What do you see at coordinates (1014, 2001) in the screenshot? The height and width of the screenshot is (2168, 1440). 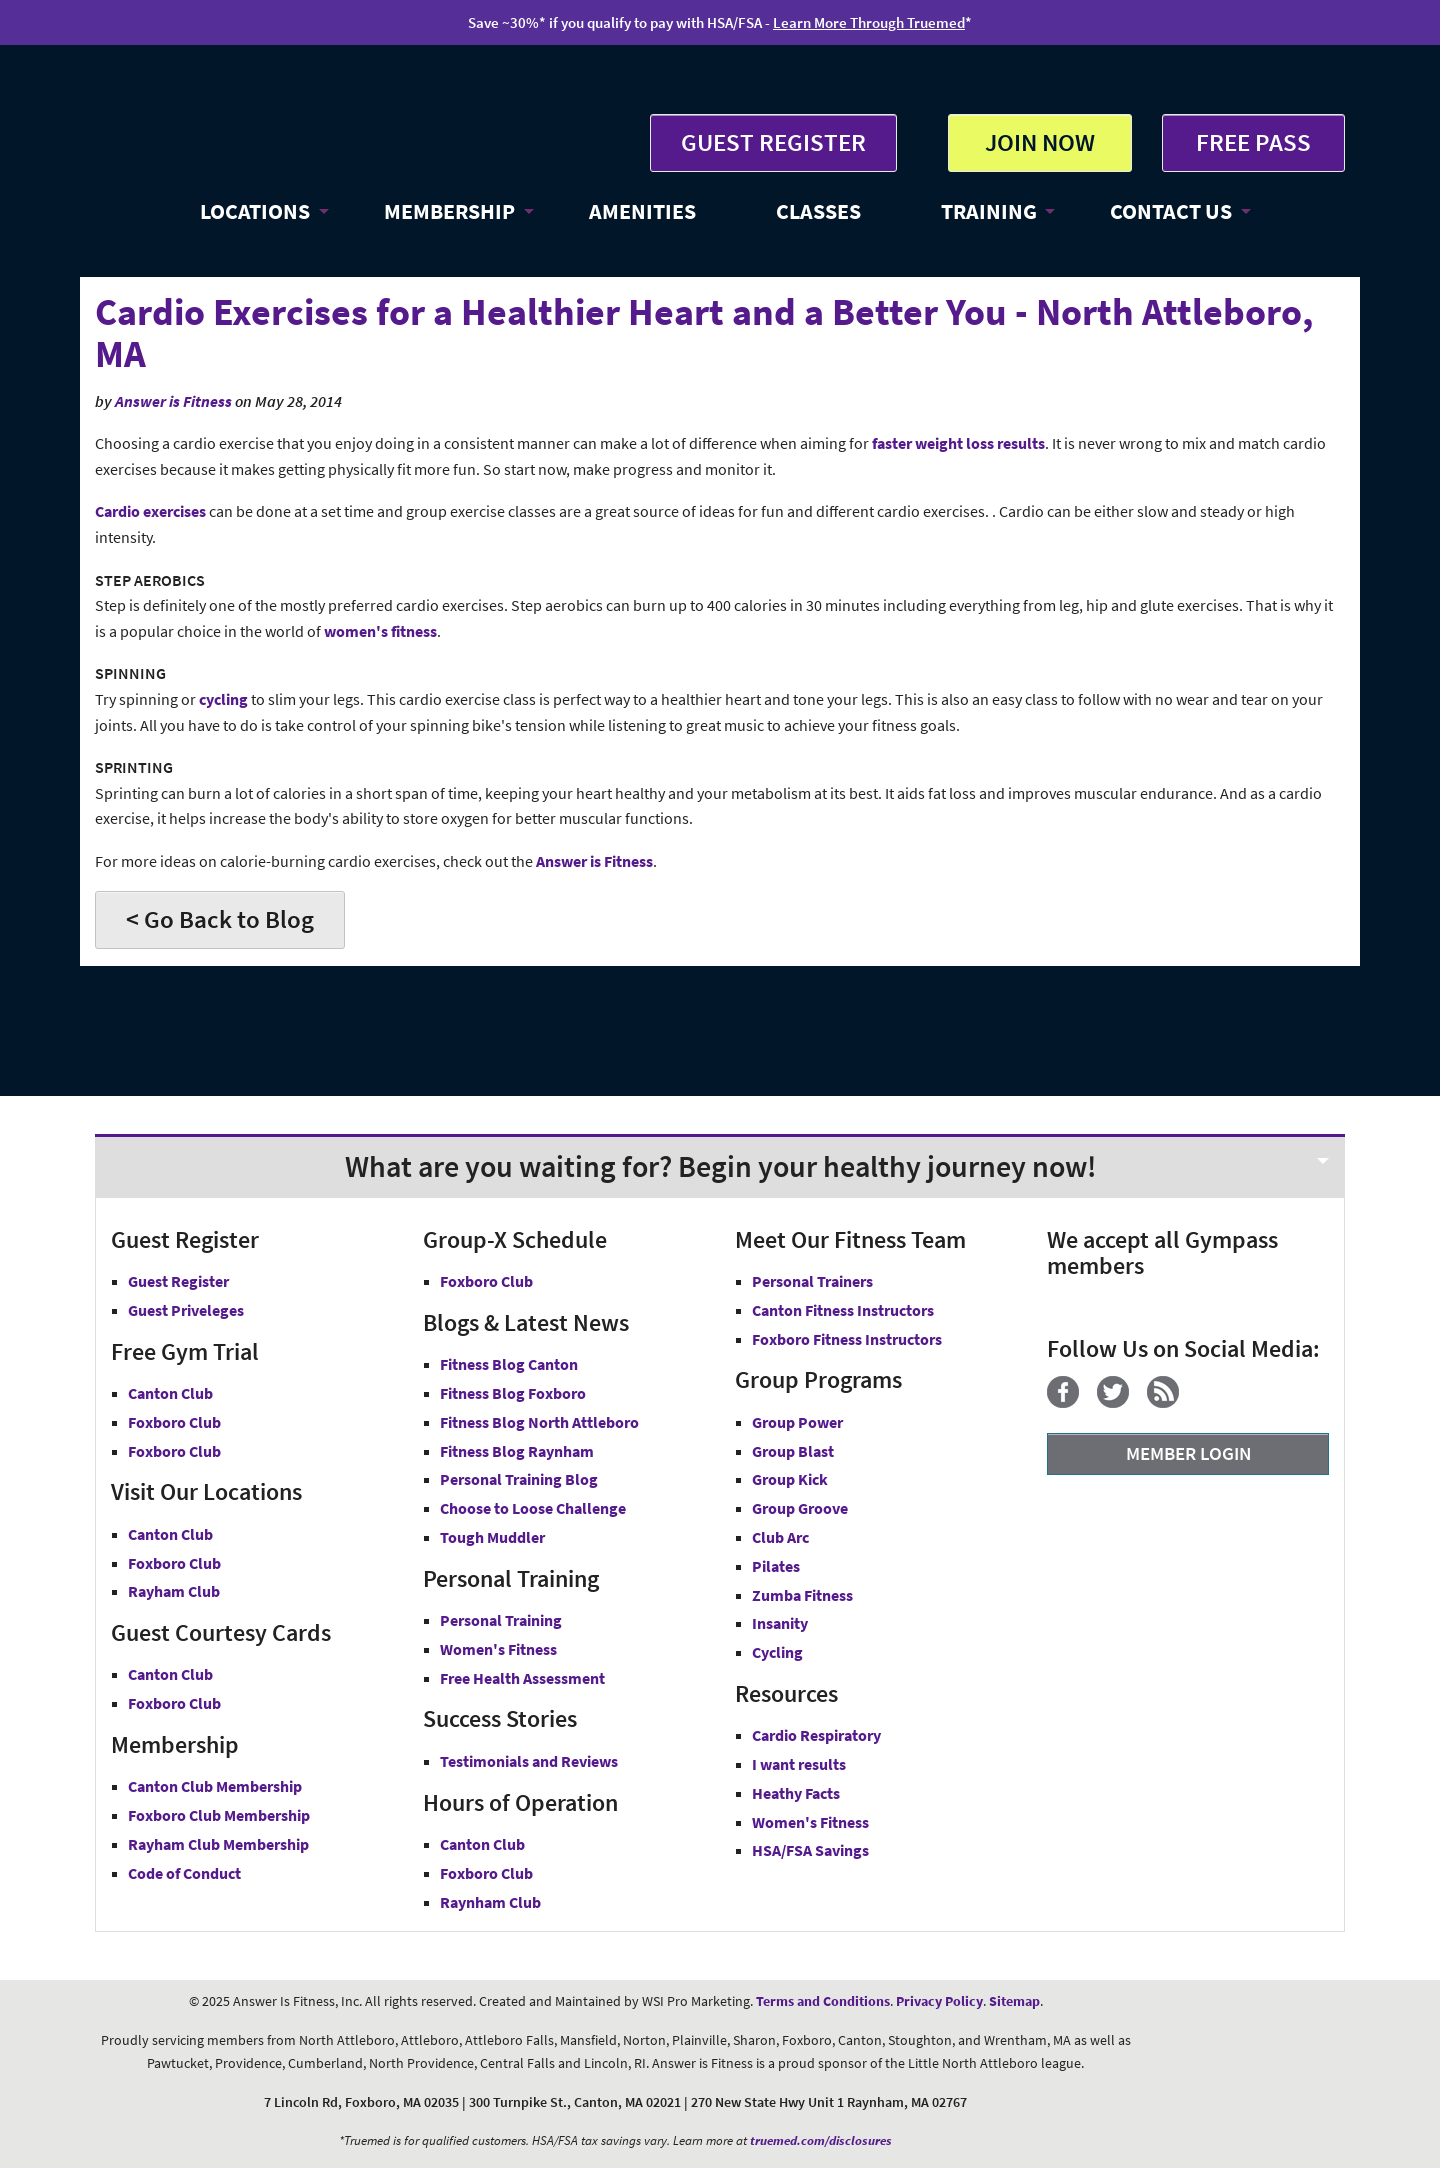 I see `Sitemap` at bounding box center [1014, 2001].